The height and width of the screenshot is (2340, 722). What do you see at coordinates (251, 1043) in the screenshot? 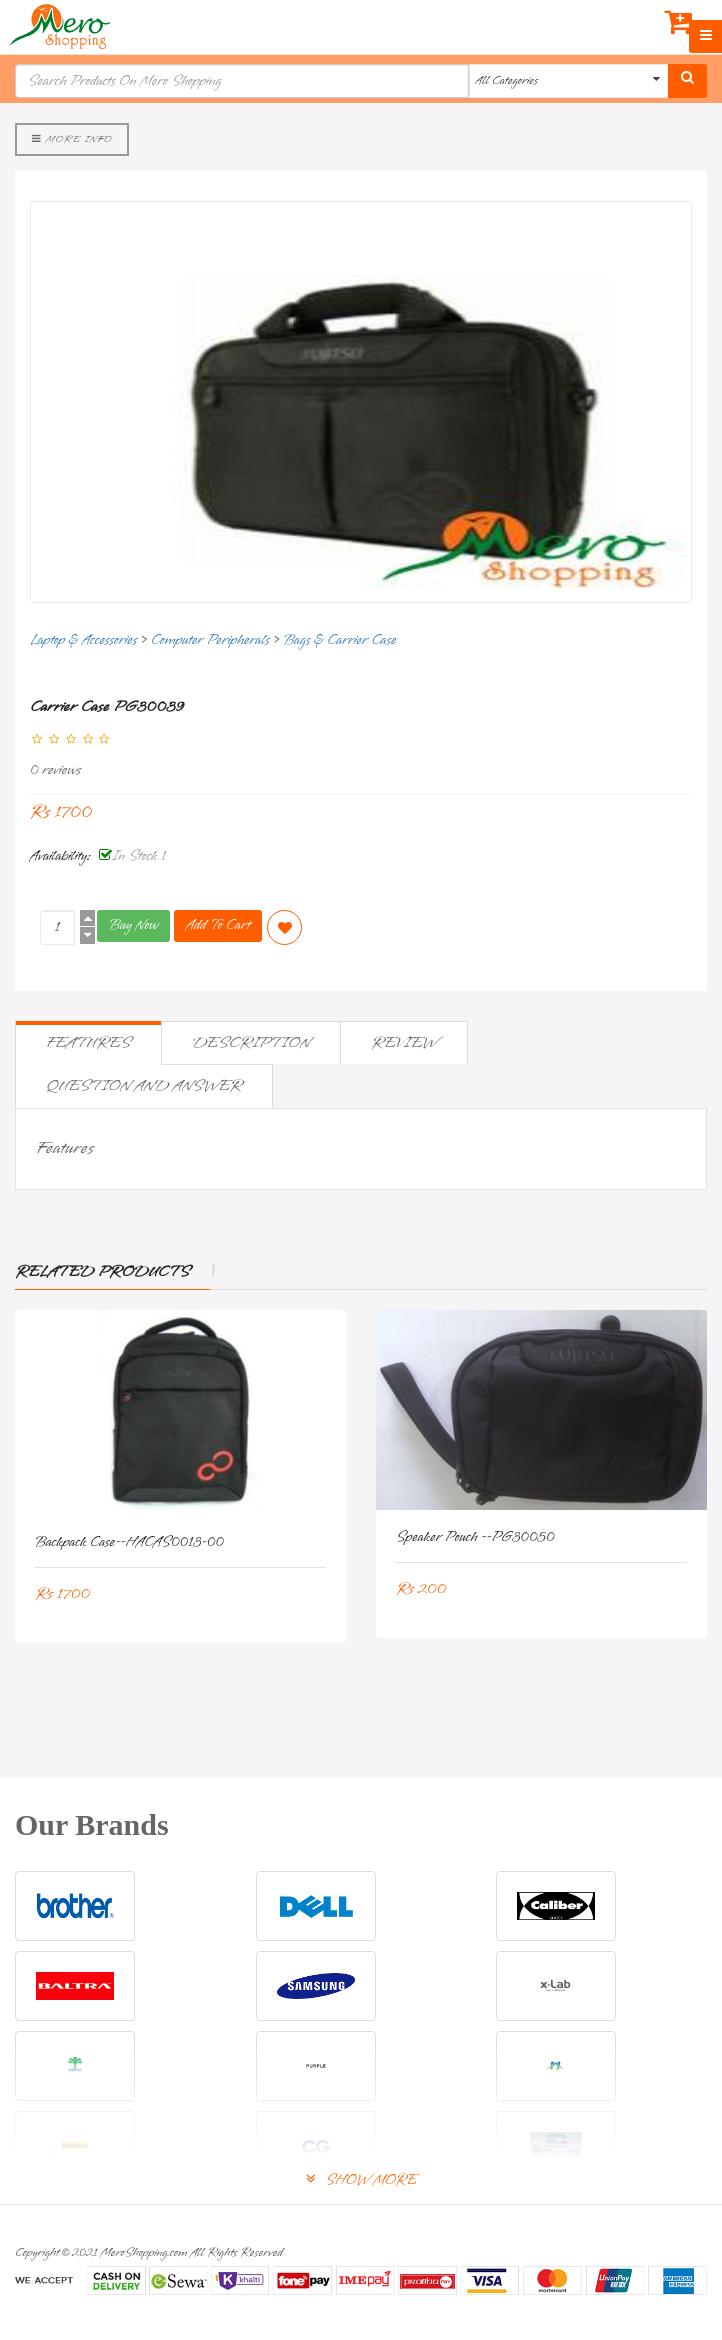
I see `Description` at bounding box center [251, 1043].